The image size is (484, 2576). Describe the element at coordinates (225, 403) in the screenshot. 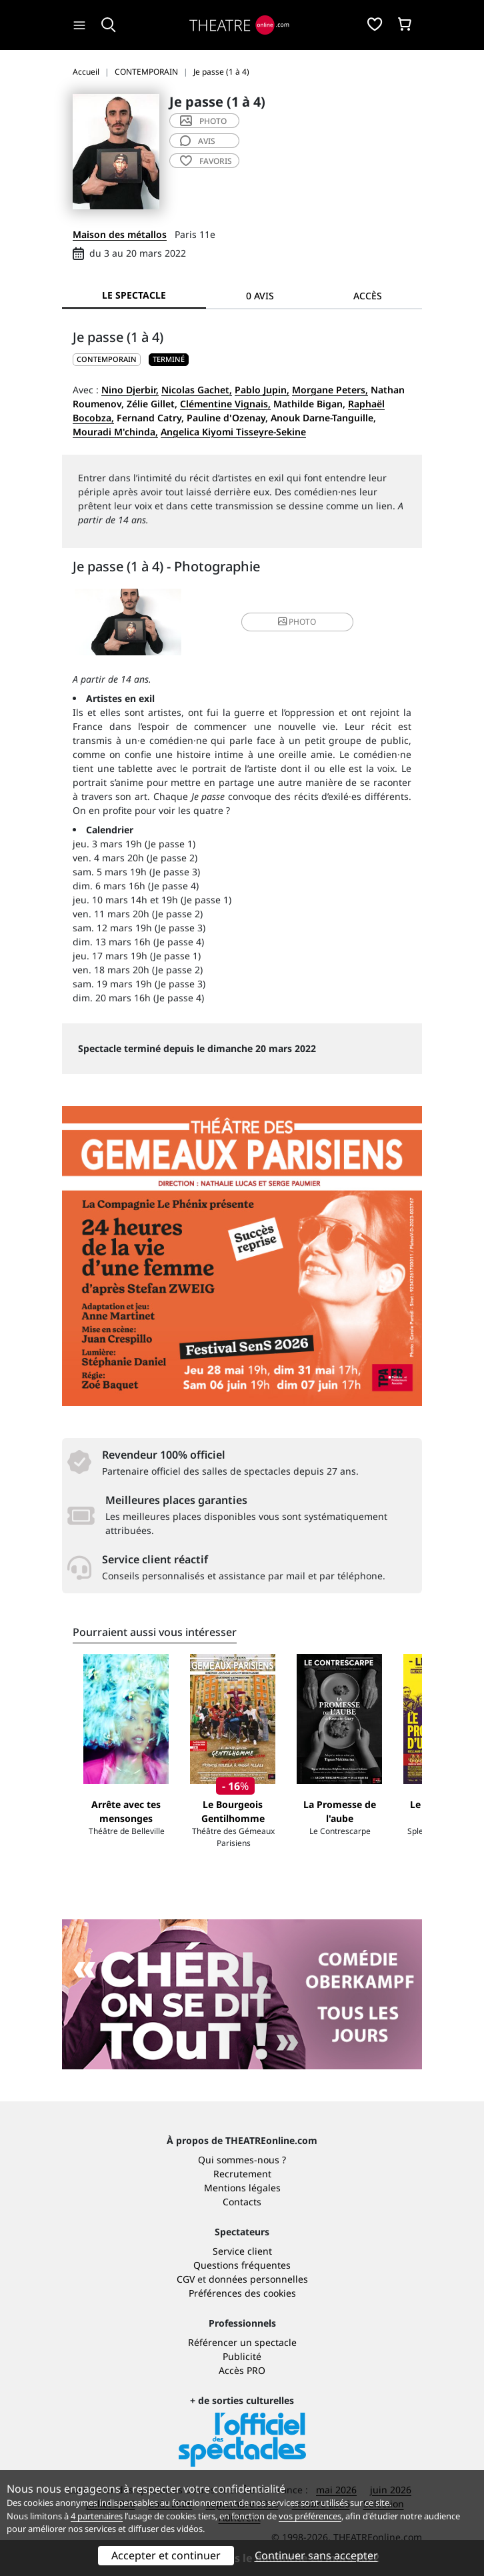

I see `Clémentine Vignais,` at that location.